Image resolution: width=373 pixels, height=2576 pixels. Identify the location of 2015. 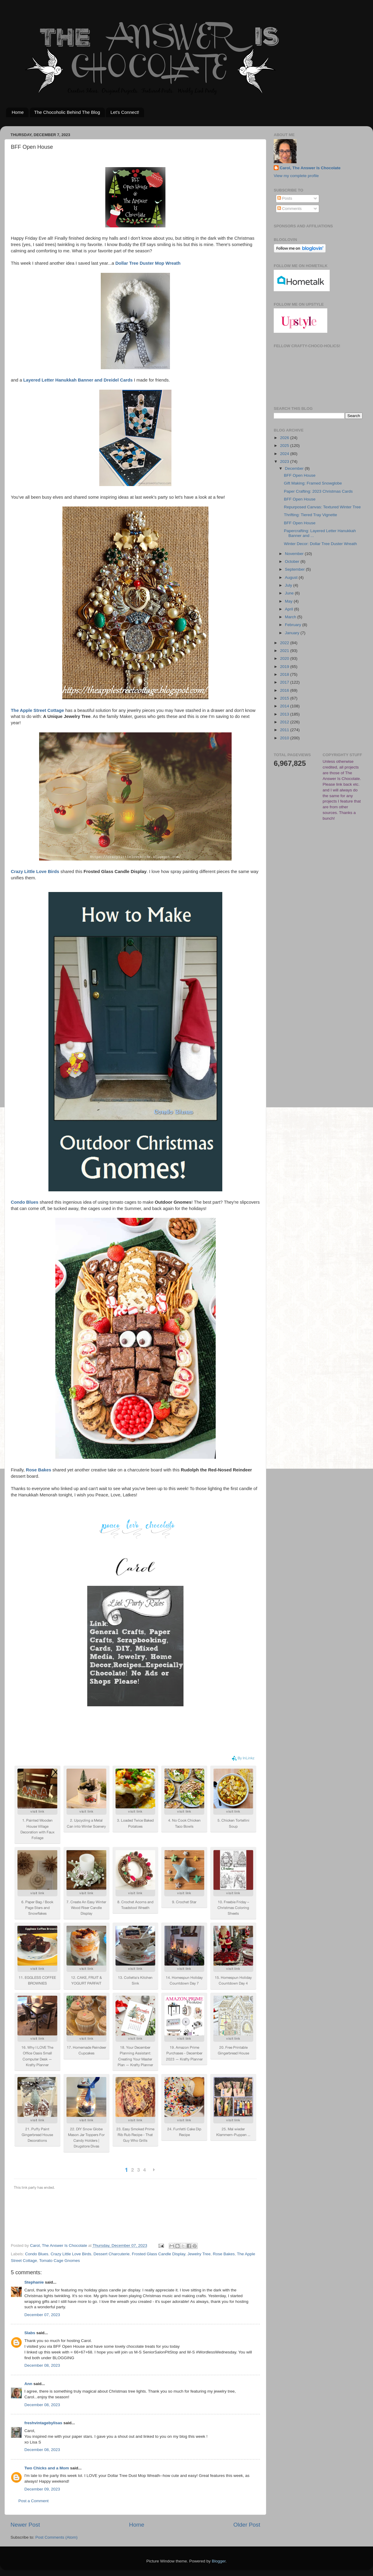
(285, 698).